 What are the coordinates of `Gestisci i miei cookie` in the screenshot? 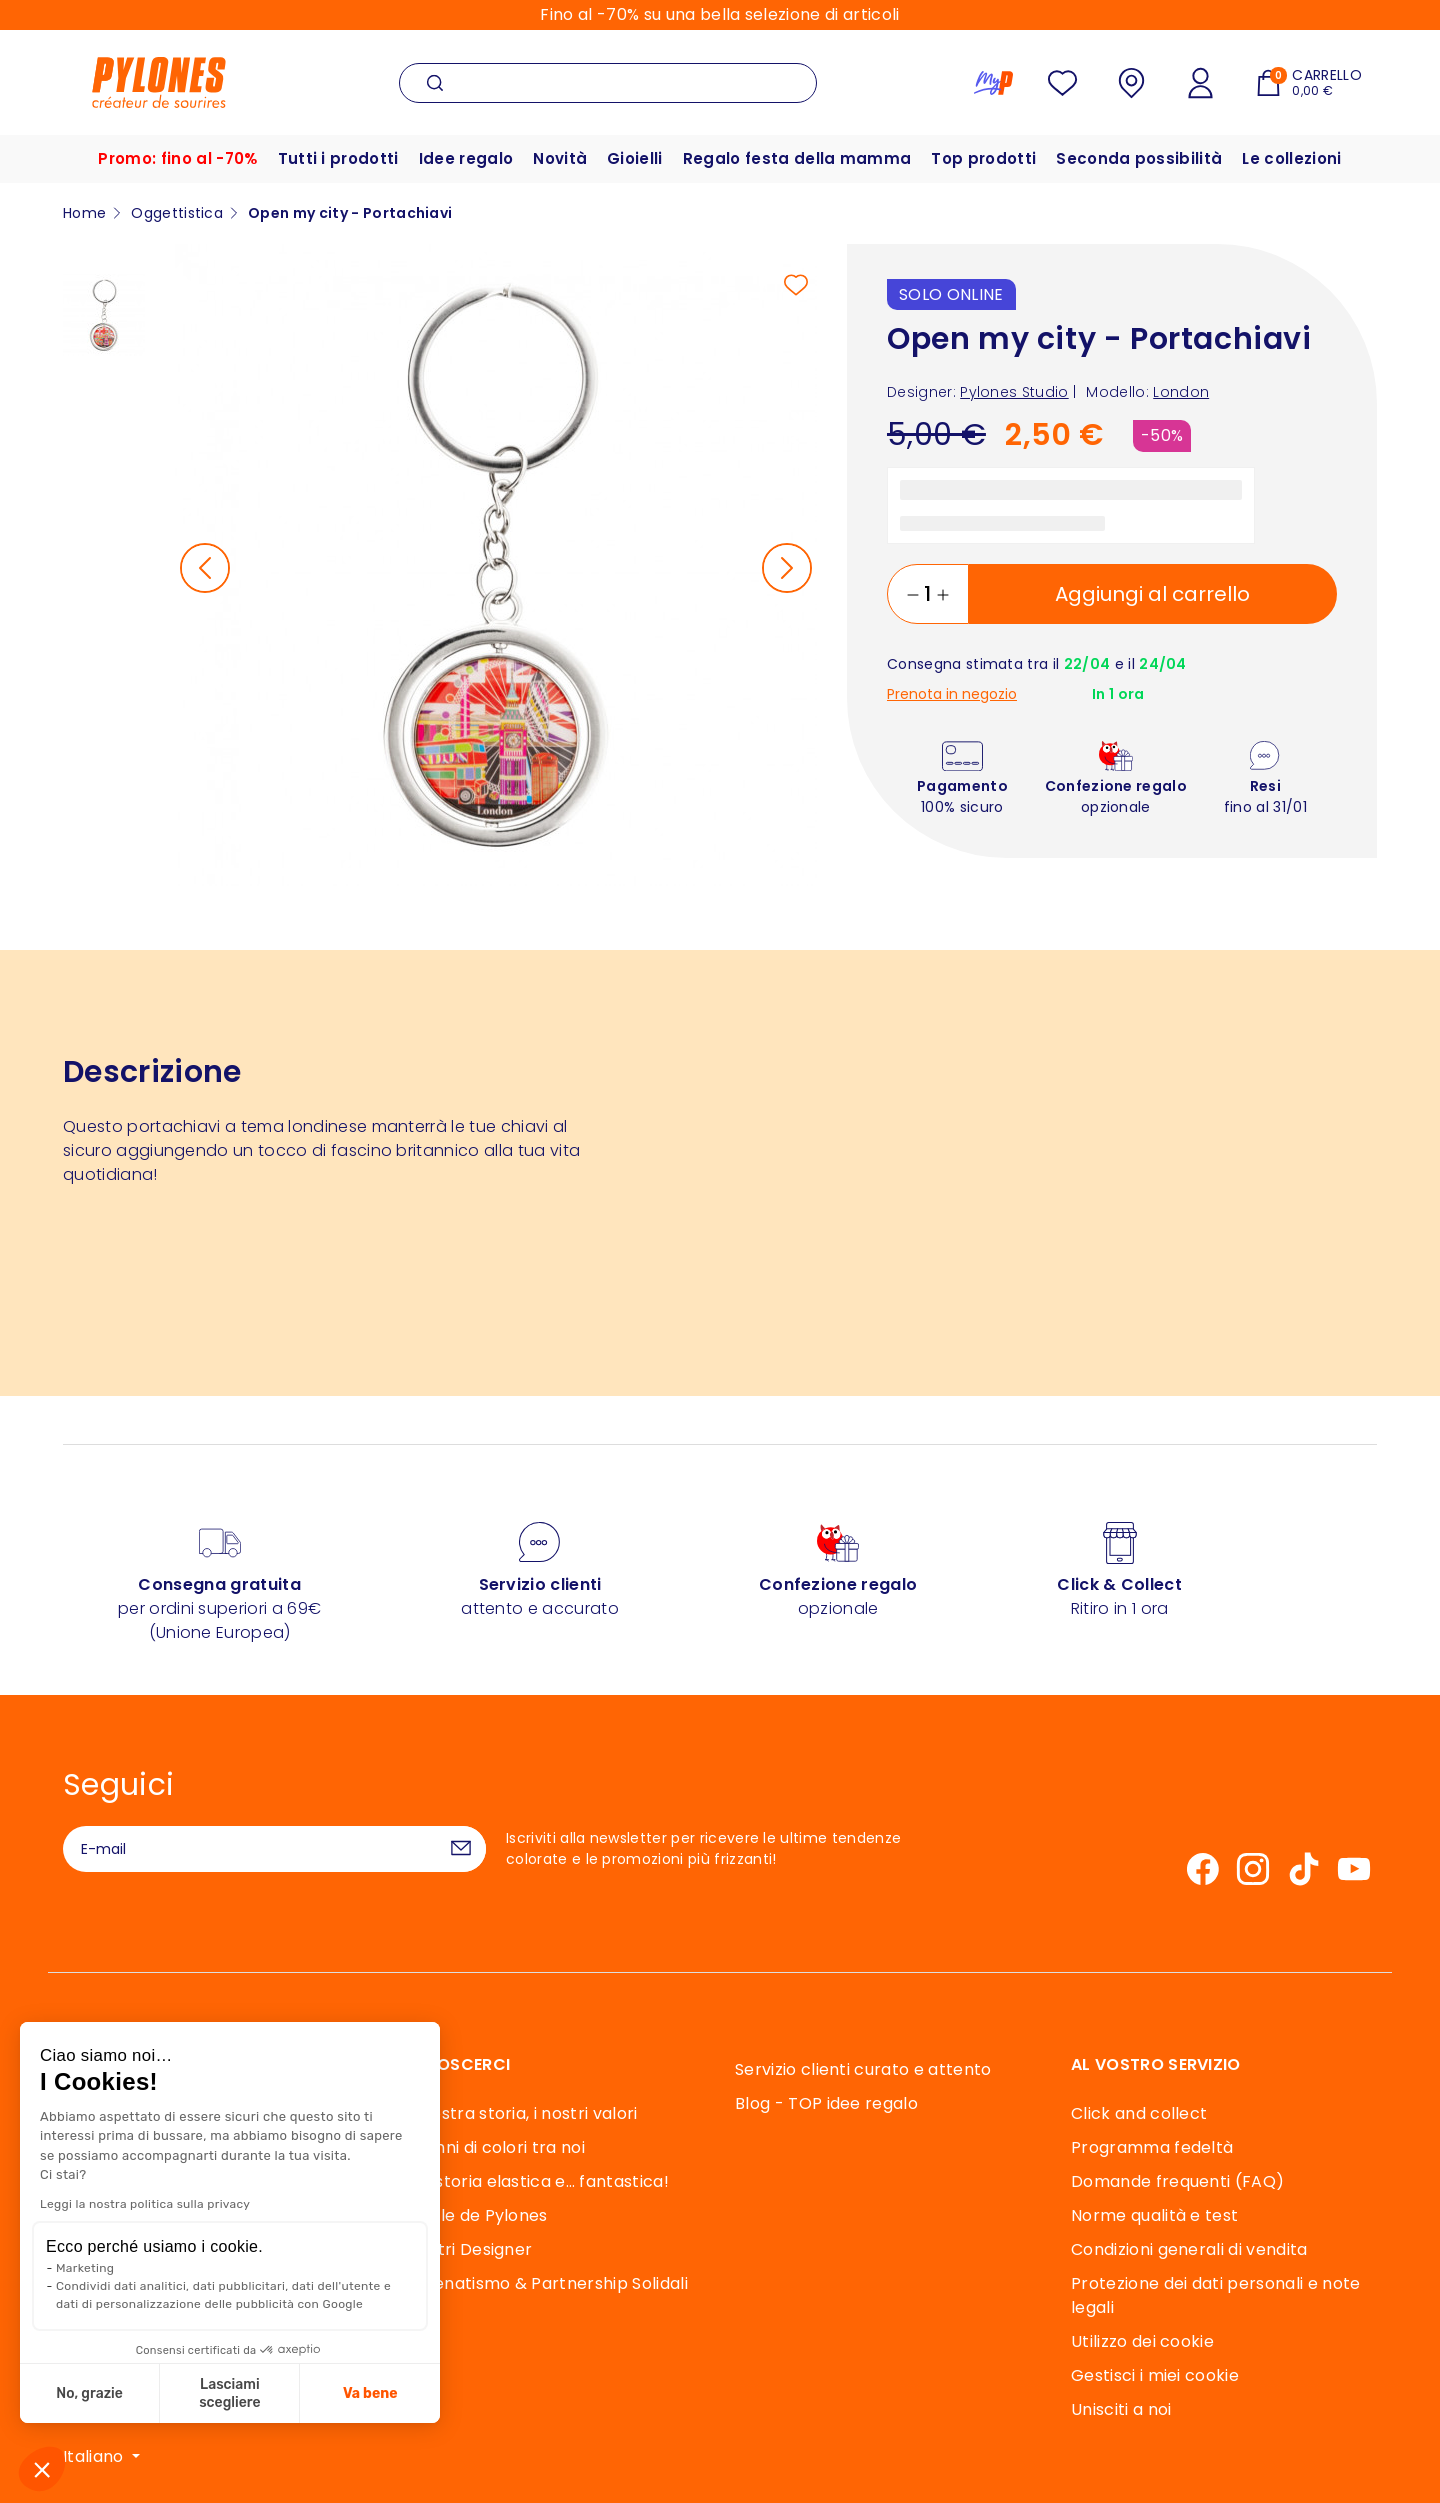 It's located at (1155, 2375).